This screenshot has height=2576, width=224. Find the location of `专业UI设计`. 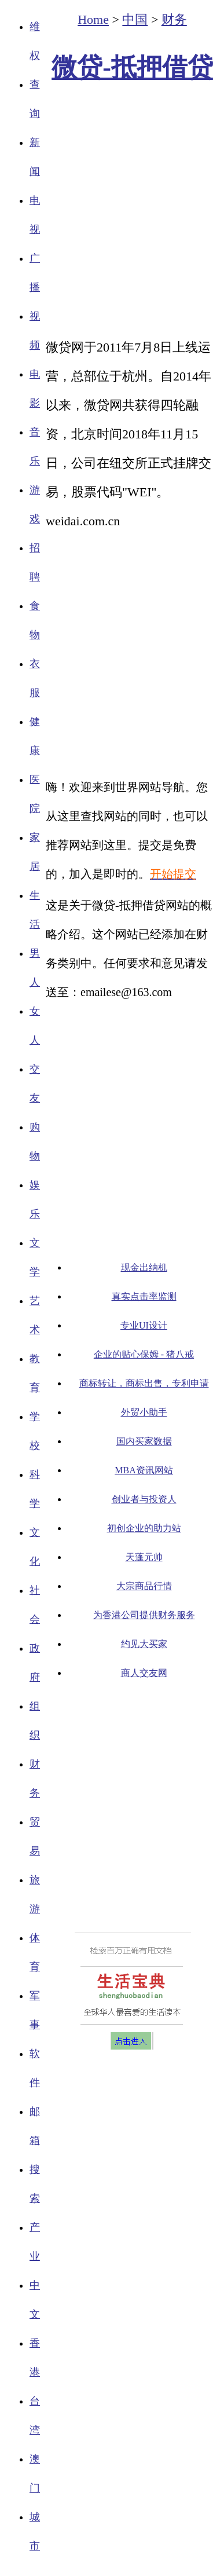

专业UI设计 is located at coordinates (143, 1325).